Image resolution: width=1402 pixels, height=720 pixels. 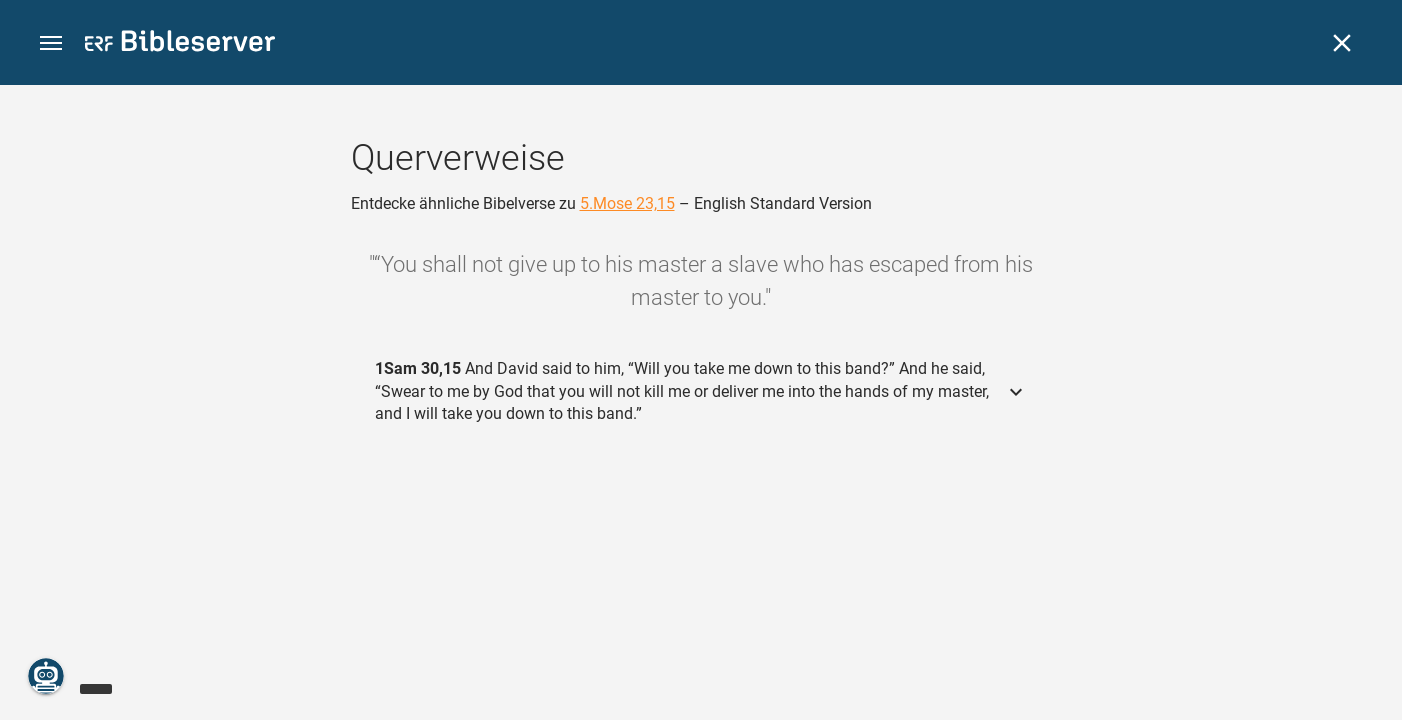 What do you see at coordinates (46, 676) in the screenshot?
I see `[Nikodemus.AI]` at bounding box center [46, 676].